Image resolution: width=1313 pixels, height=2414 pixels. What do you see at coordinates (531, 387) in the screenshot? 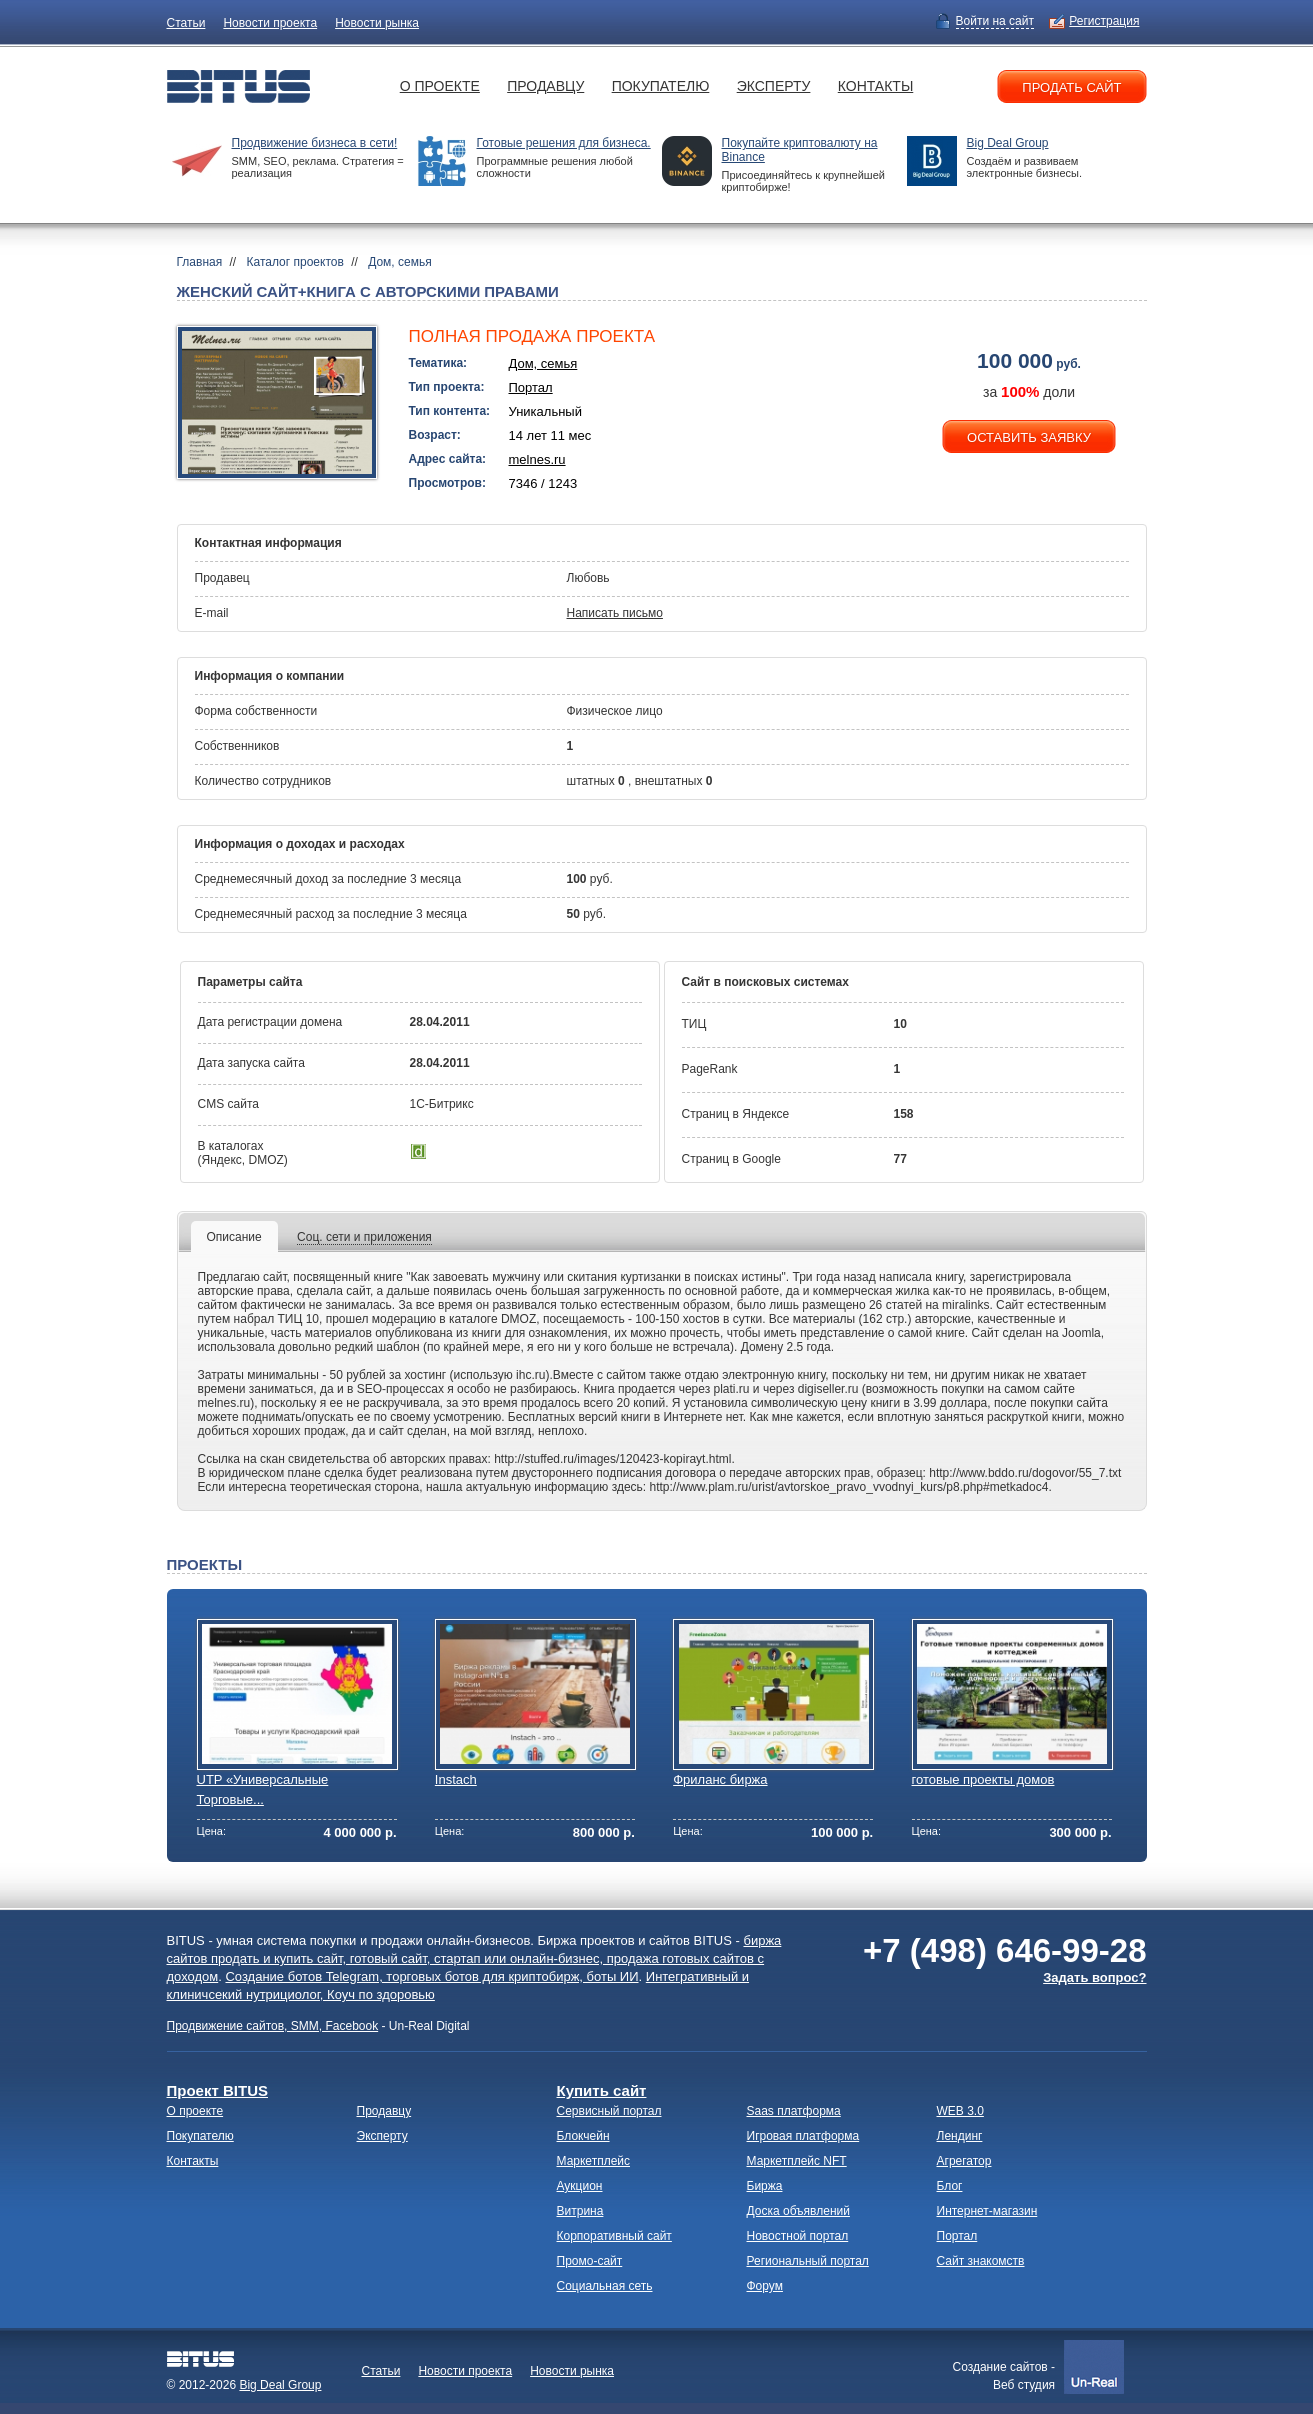
I see `Портал` at bounding box center [531, 387].